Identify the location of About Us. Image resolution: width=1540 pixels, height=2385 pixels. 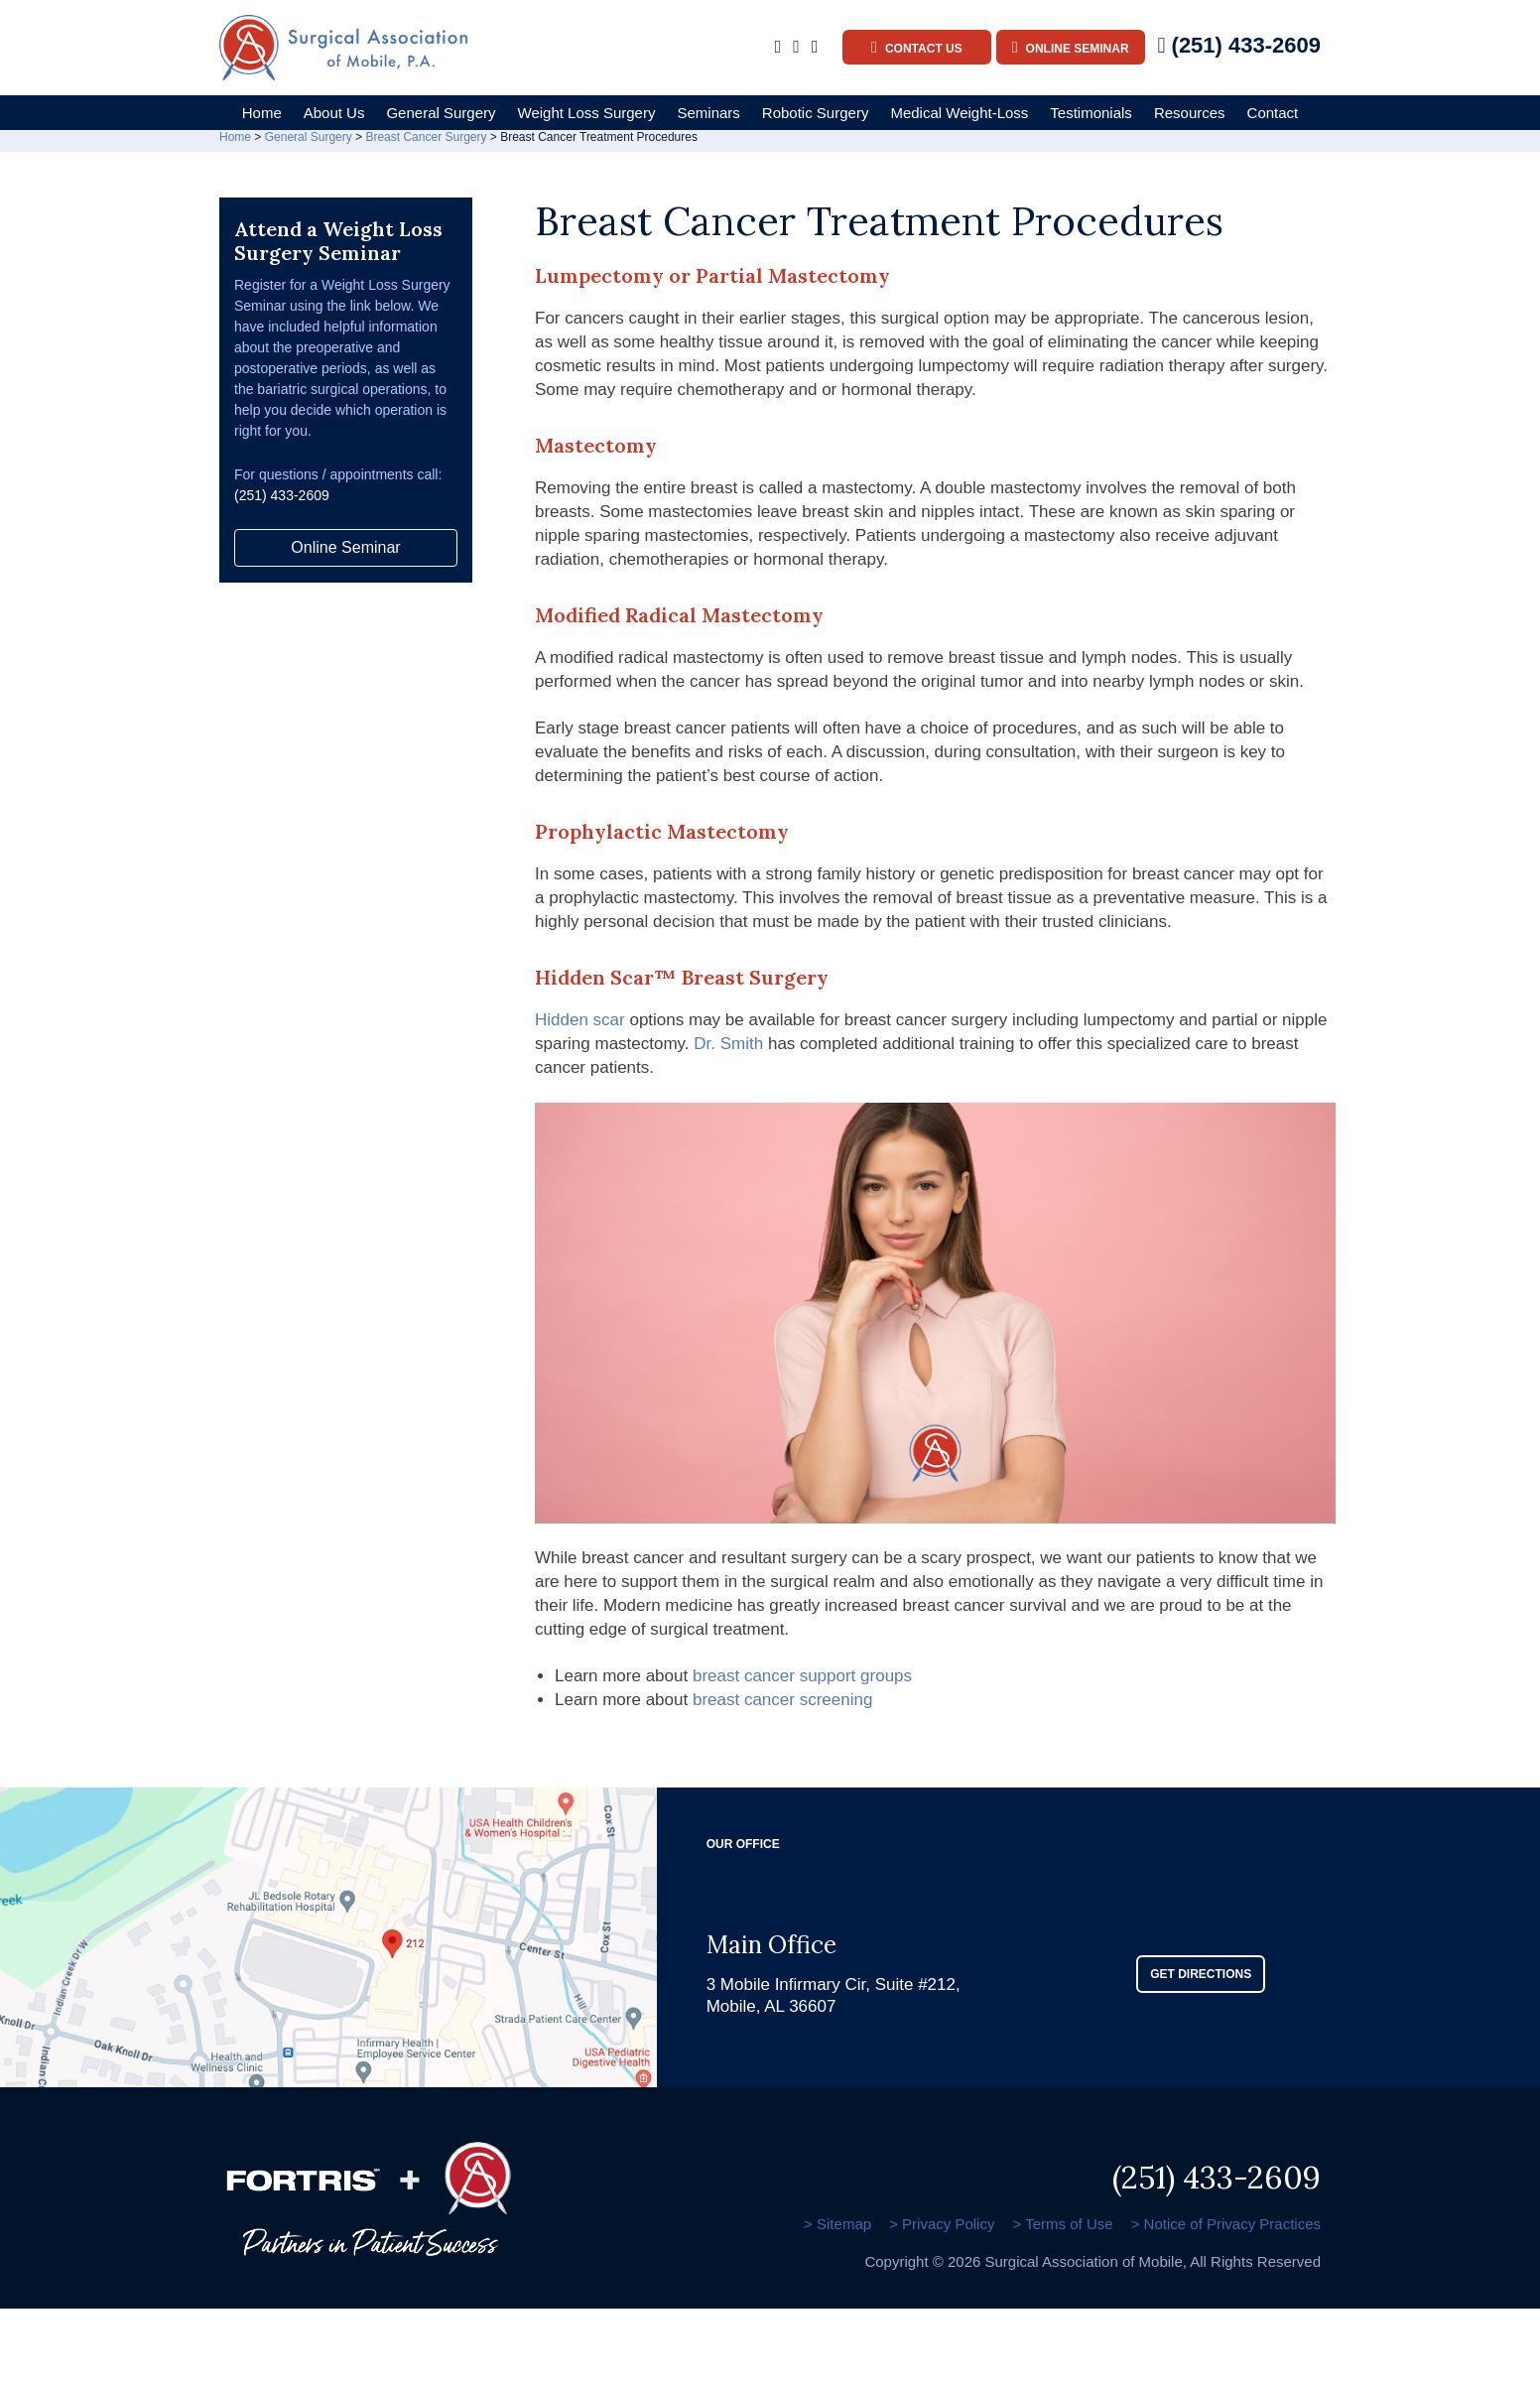
(334, 112).